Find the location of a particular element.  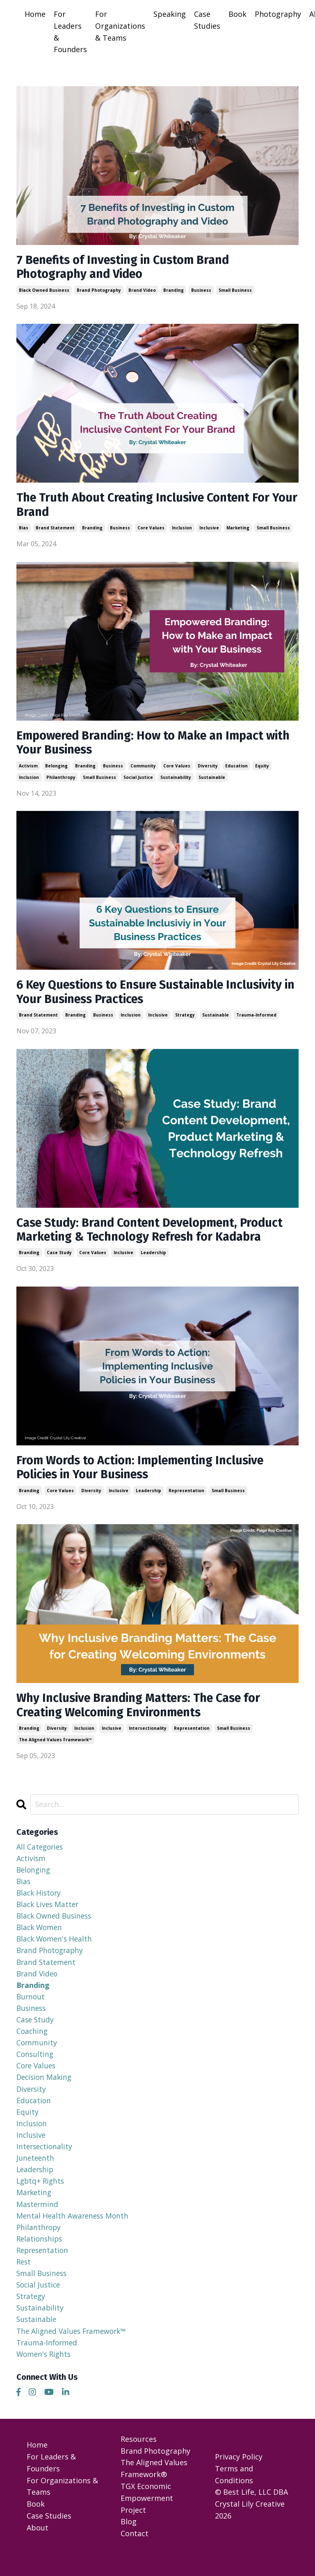

community is located at coordinates (143, 769).